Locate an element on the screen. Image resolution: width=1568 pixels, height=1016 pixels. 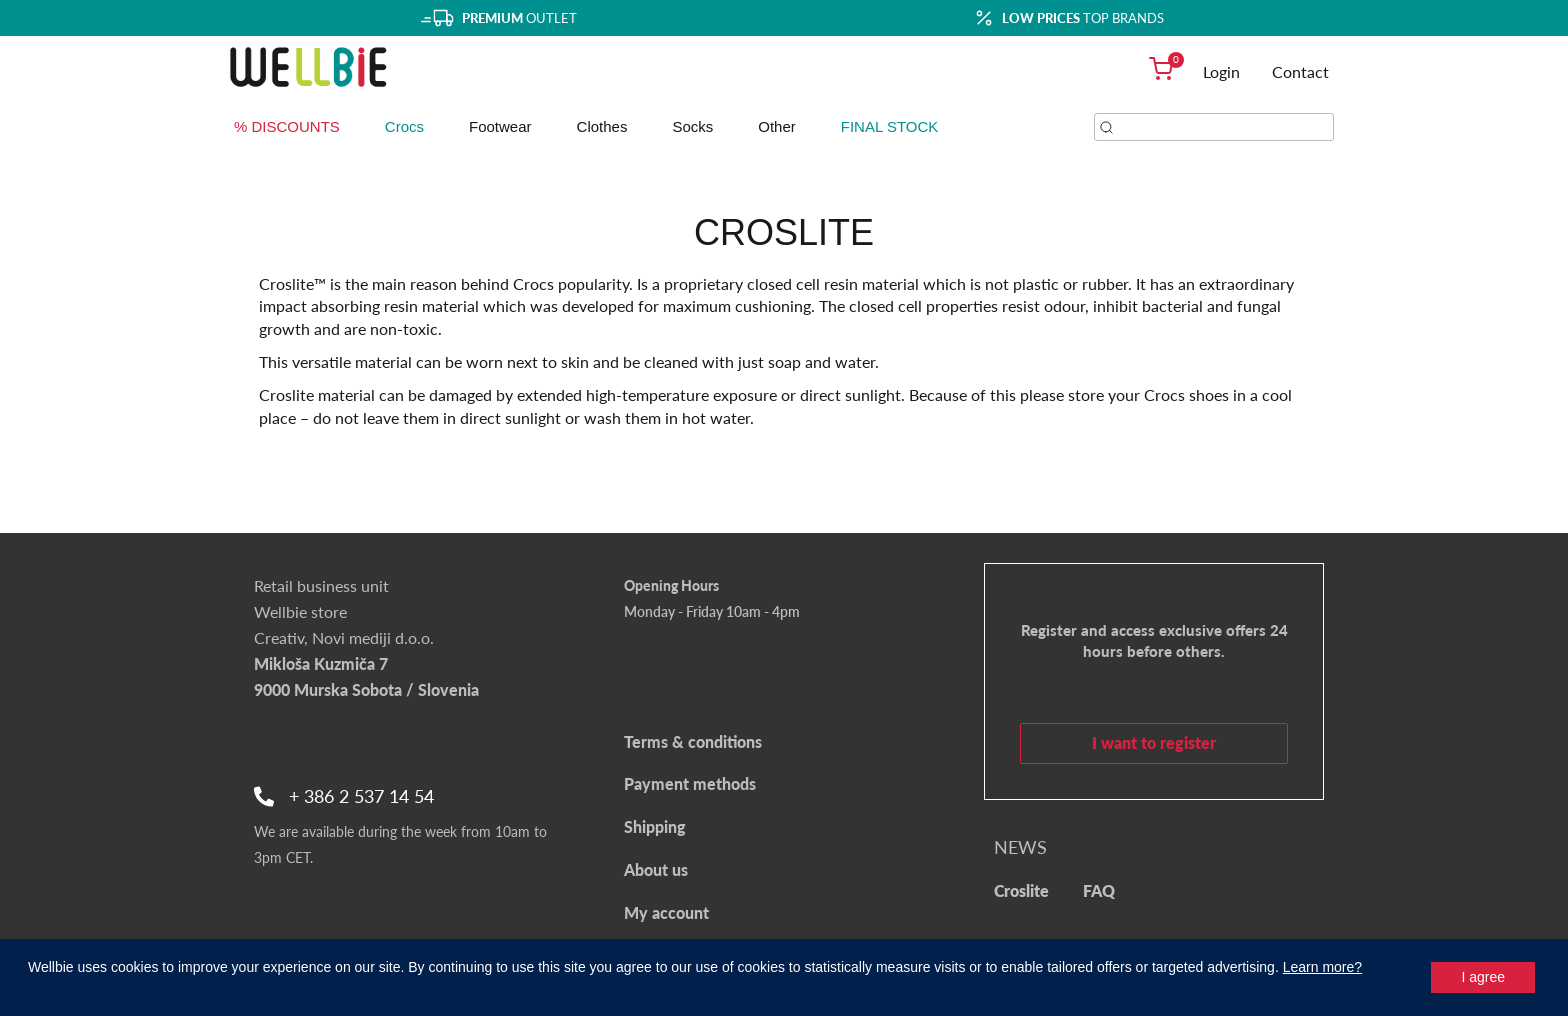
My account is located at coordinates (666, 912).